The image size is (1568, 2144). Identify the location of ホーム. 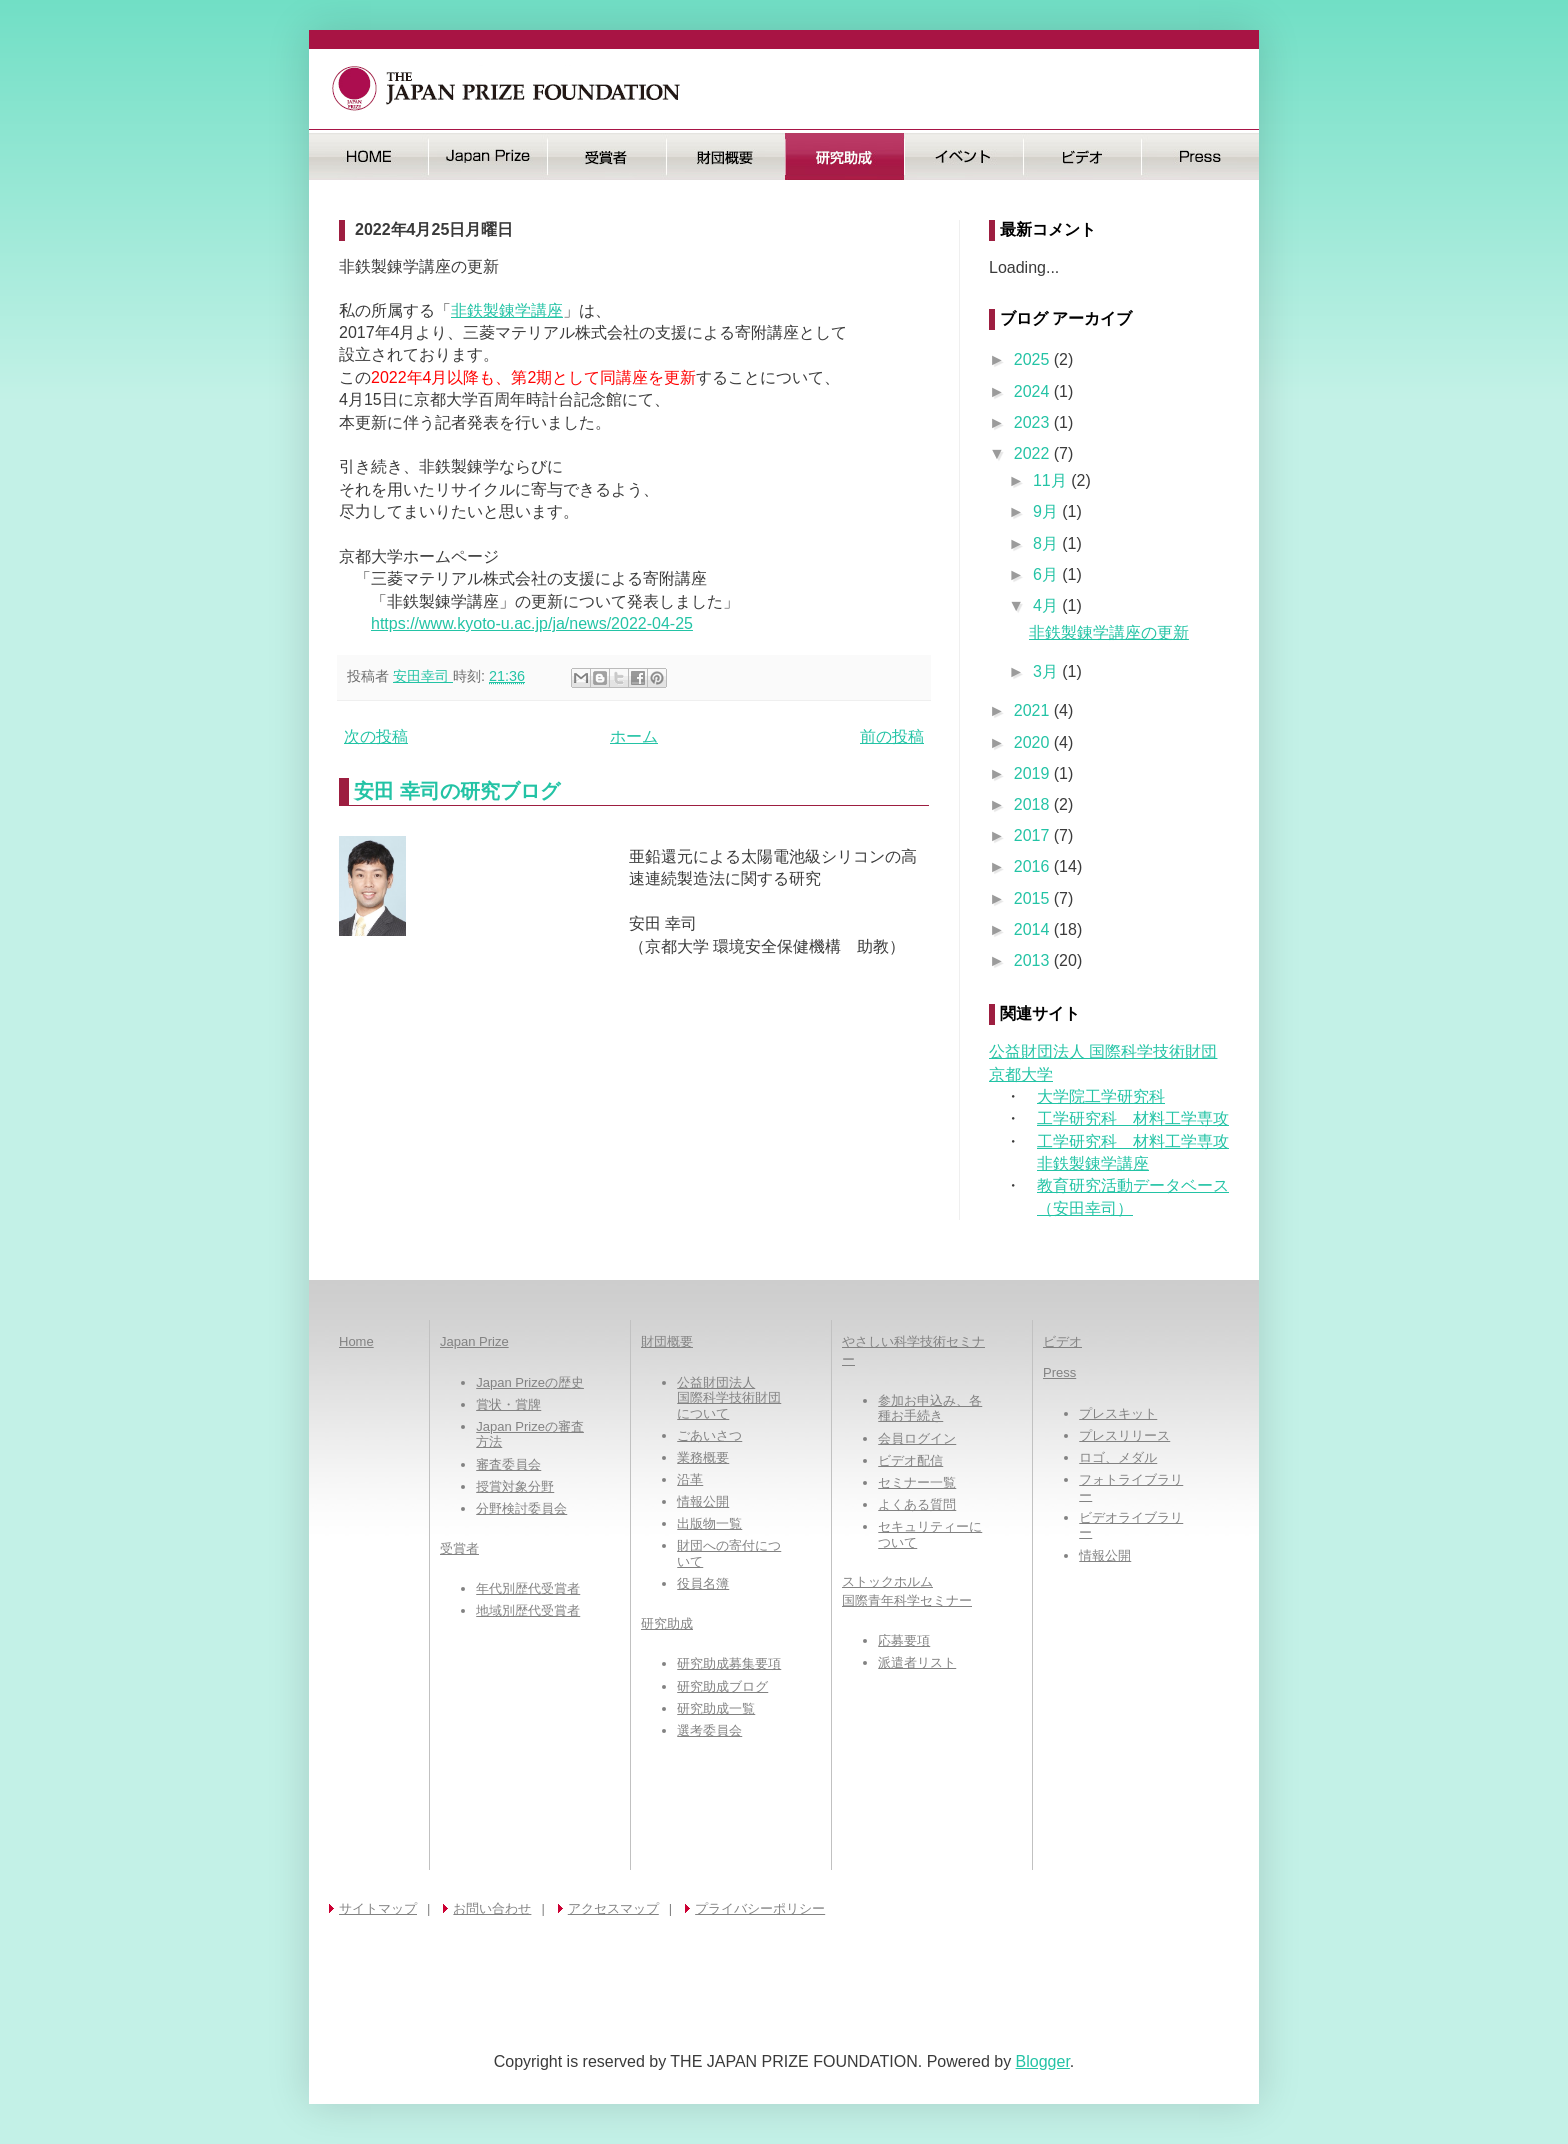
(634, 736).